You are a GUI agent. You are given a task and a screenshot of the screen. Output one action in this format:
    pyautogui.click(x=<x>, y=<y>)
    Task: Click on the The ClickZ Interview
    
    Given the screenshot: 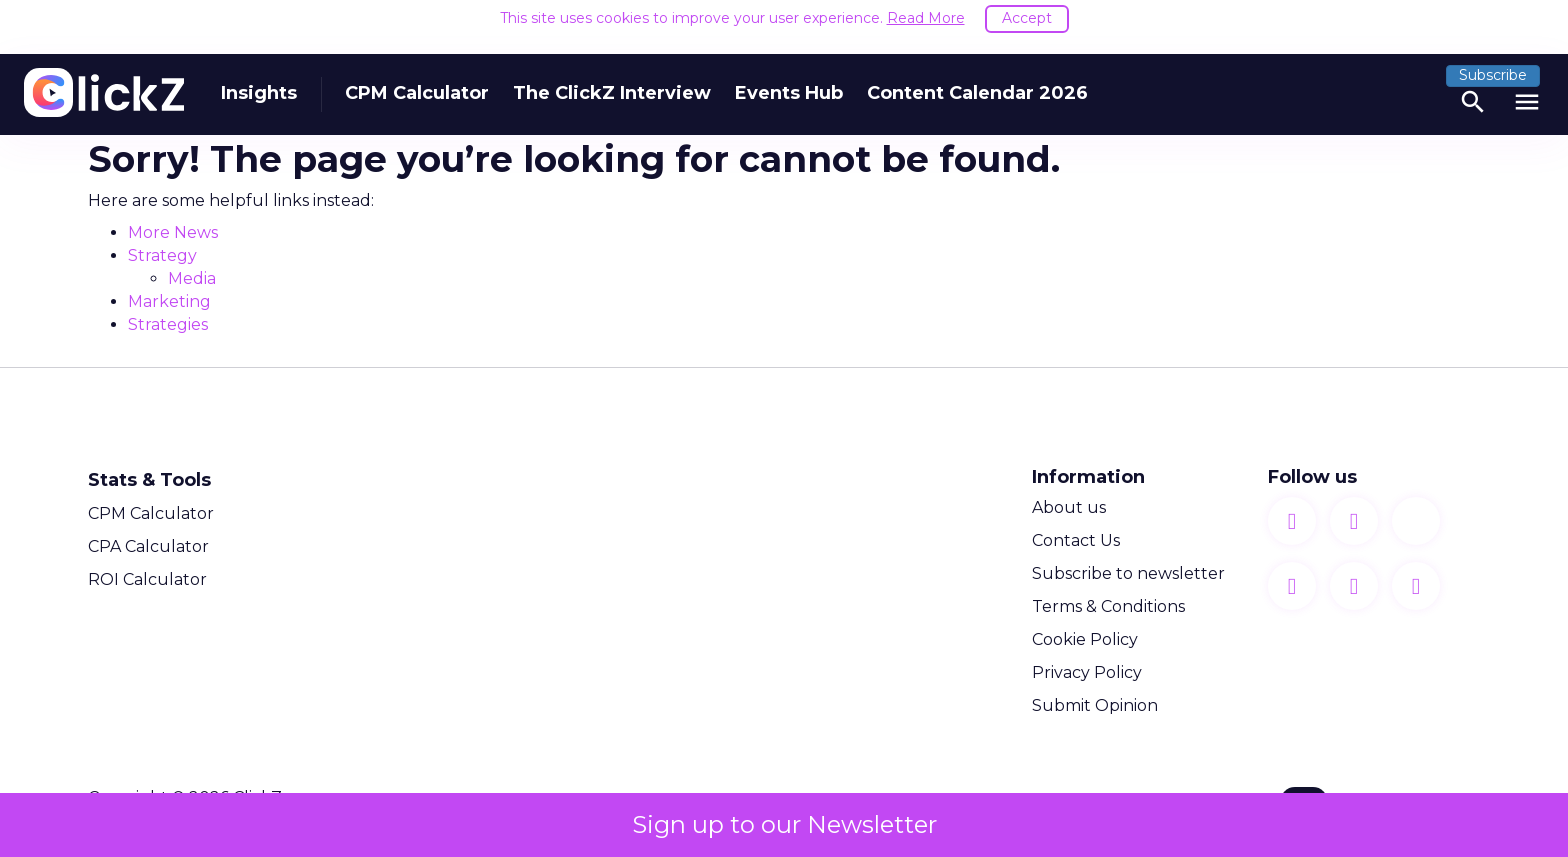 What is the action you would take?
    pyautogui.click(x=612, y=78)
    